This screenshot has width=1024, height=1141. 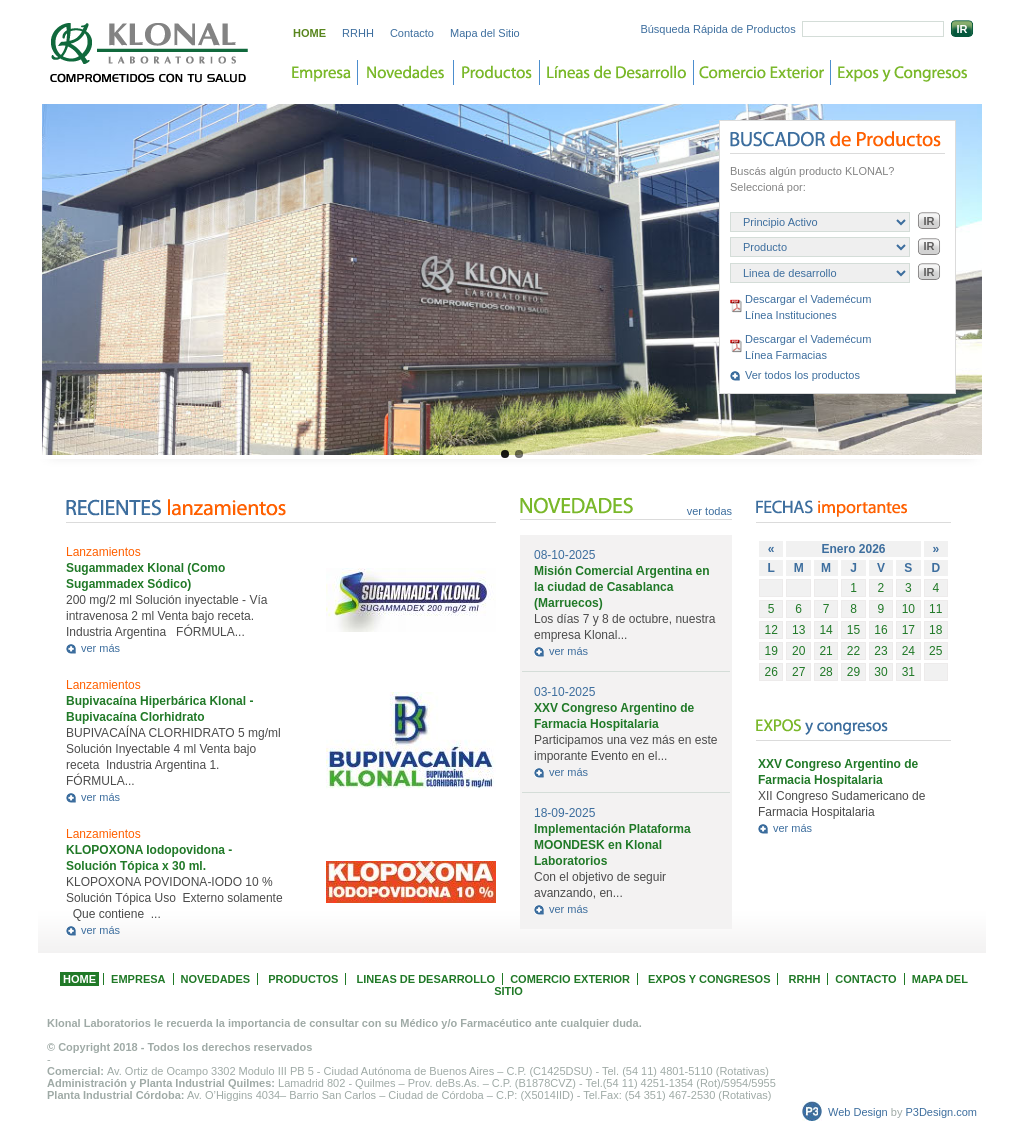 What do you see at coordinates (617, 72) in the screenshot?
I see `Lineas de desarrollo` at bounding box center [617, 72].